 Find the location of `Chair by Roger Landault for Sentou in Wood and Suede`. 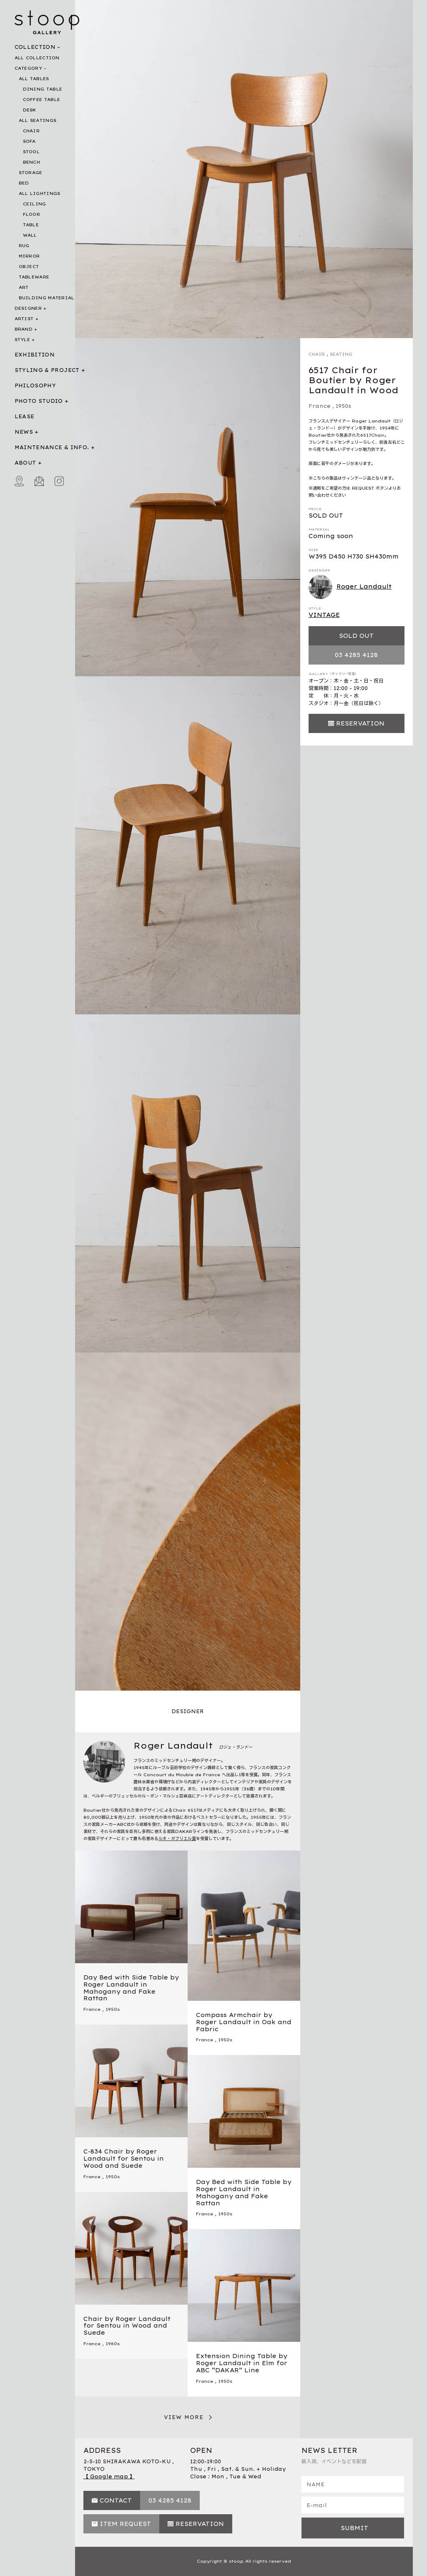

Chair by Roger Landault for Sentou in Wood and Suede is located at coordinates (127, 2326).